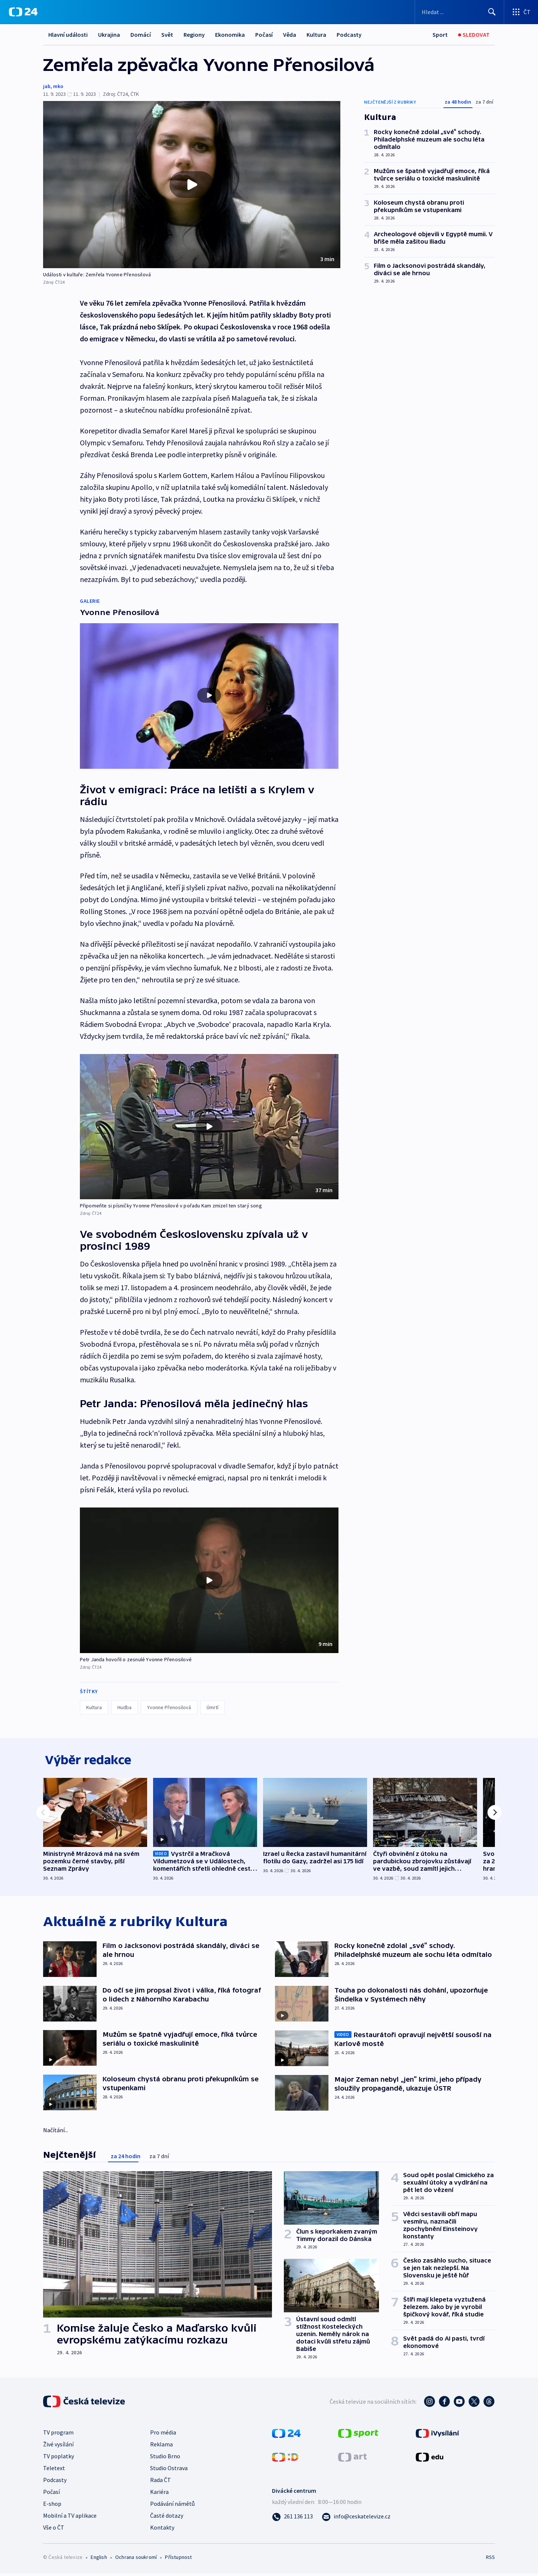 The width and height of the screenshot is (538, 2576). Describe the element at coordinates (212, 1707) in the screenshot. I see `Úmrtí` at that location.